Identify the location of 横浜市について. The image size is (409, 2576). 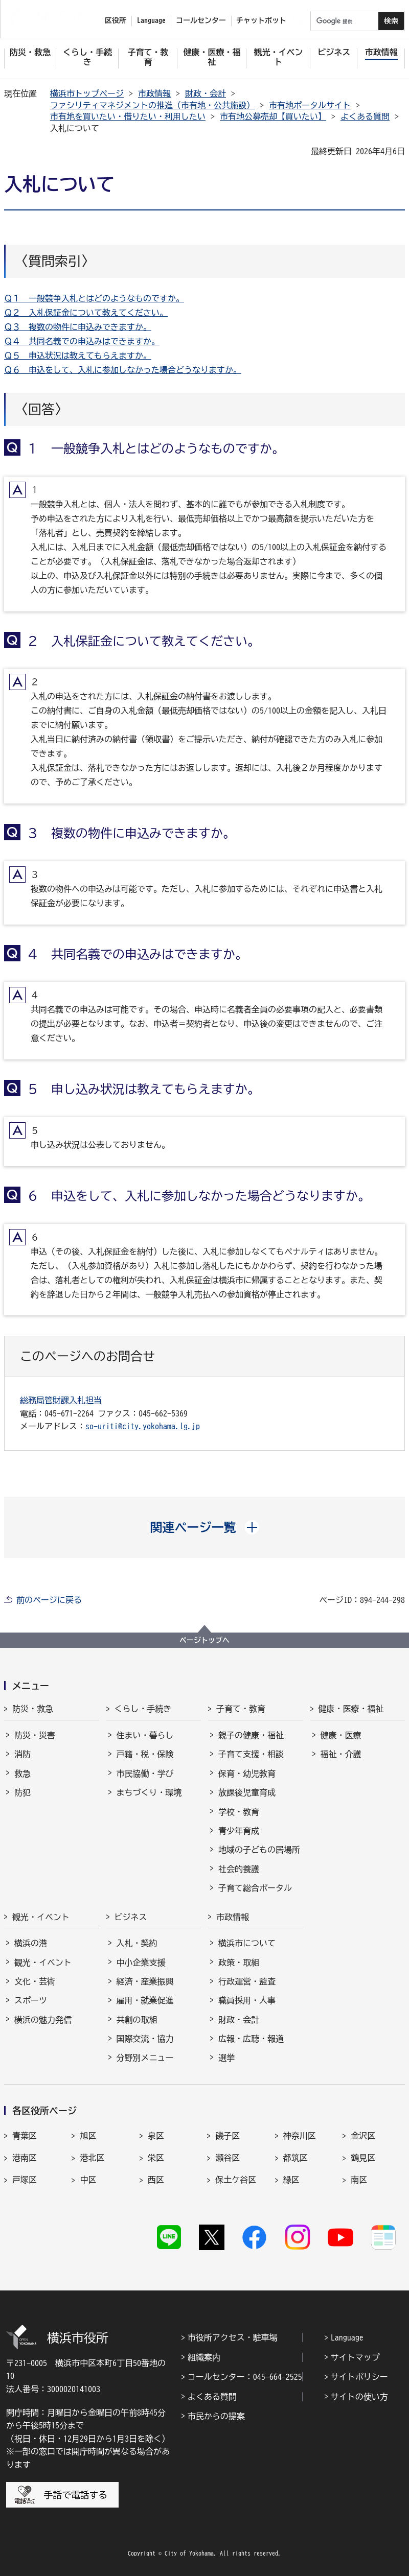
(247, 1943).